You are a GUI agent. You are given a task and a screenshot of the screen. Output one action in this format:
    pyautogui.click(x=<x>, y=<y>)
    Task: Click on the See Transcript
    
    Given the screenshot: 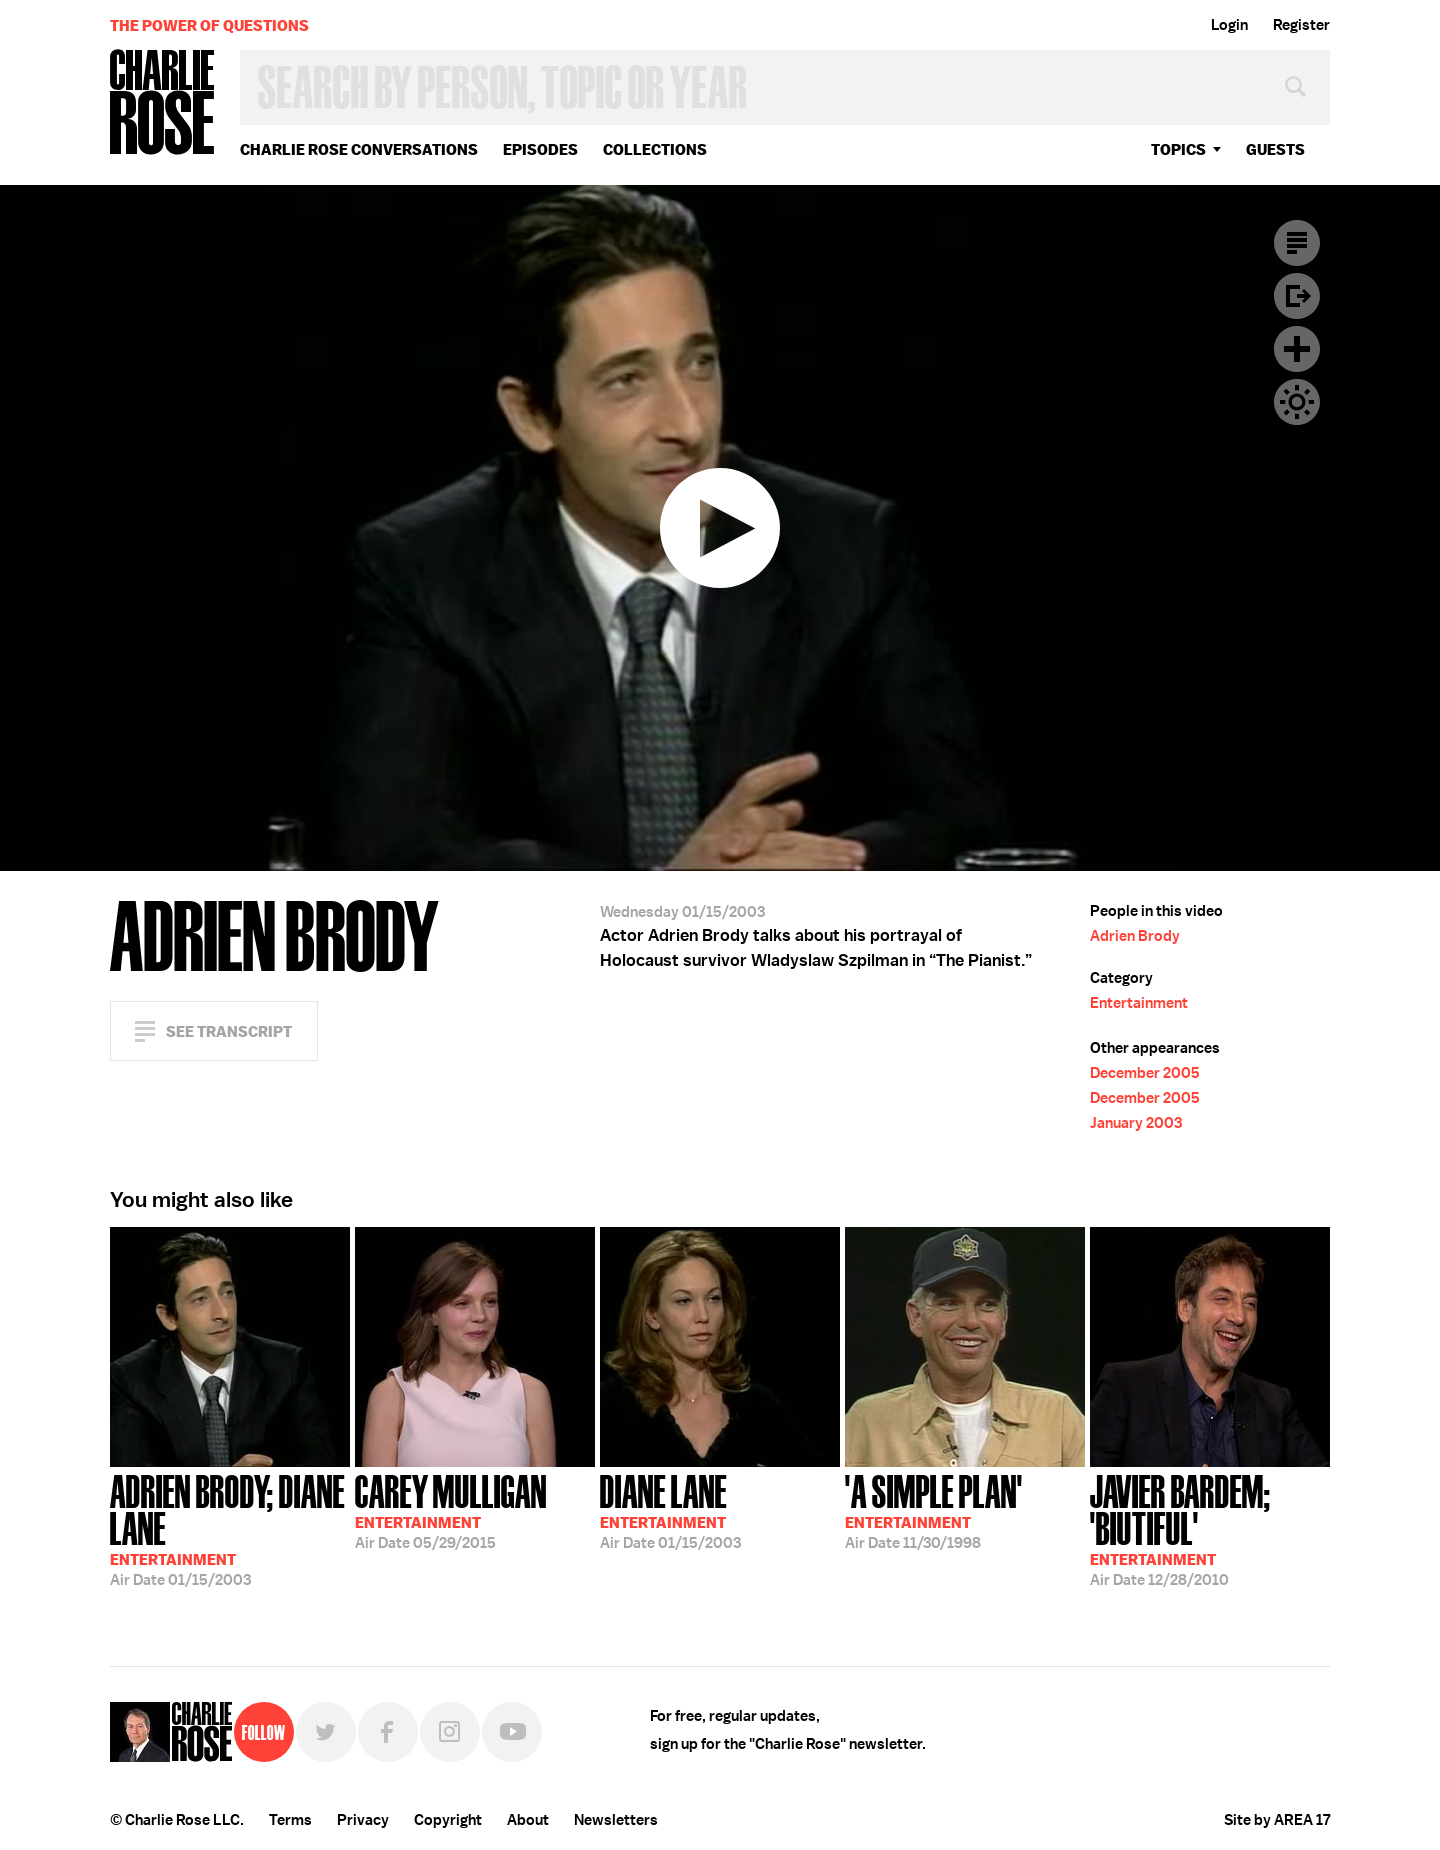 What is the action you would take?
    pyautogui.click(x=229, y=1031)
    